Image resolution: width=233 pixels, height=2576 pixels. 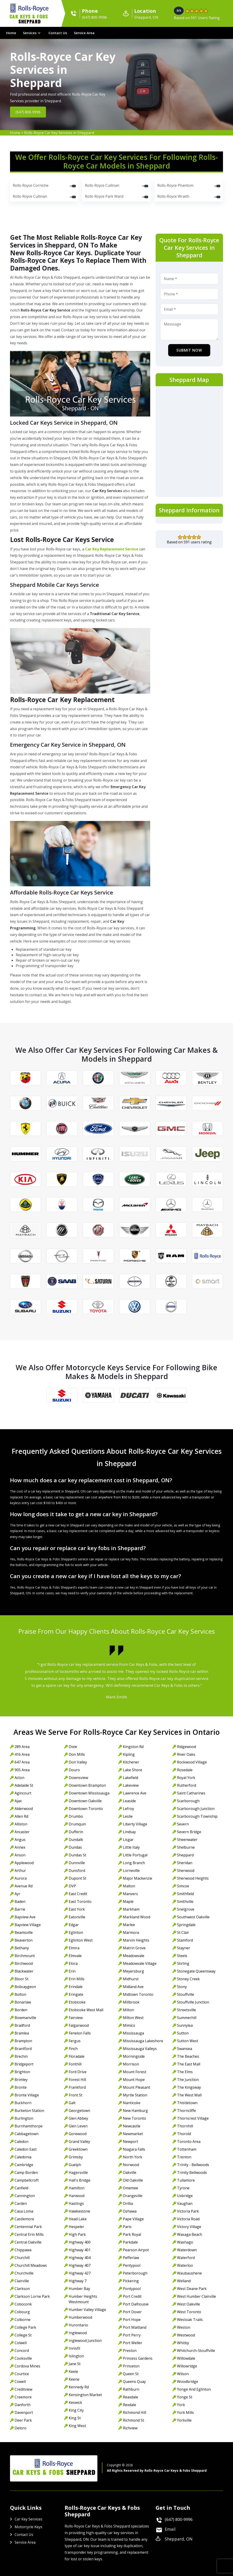 I want to click on Norwood, so click(x=131, y=2164).